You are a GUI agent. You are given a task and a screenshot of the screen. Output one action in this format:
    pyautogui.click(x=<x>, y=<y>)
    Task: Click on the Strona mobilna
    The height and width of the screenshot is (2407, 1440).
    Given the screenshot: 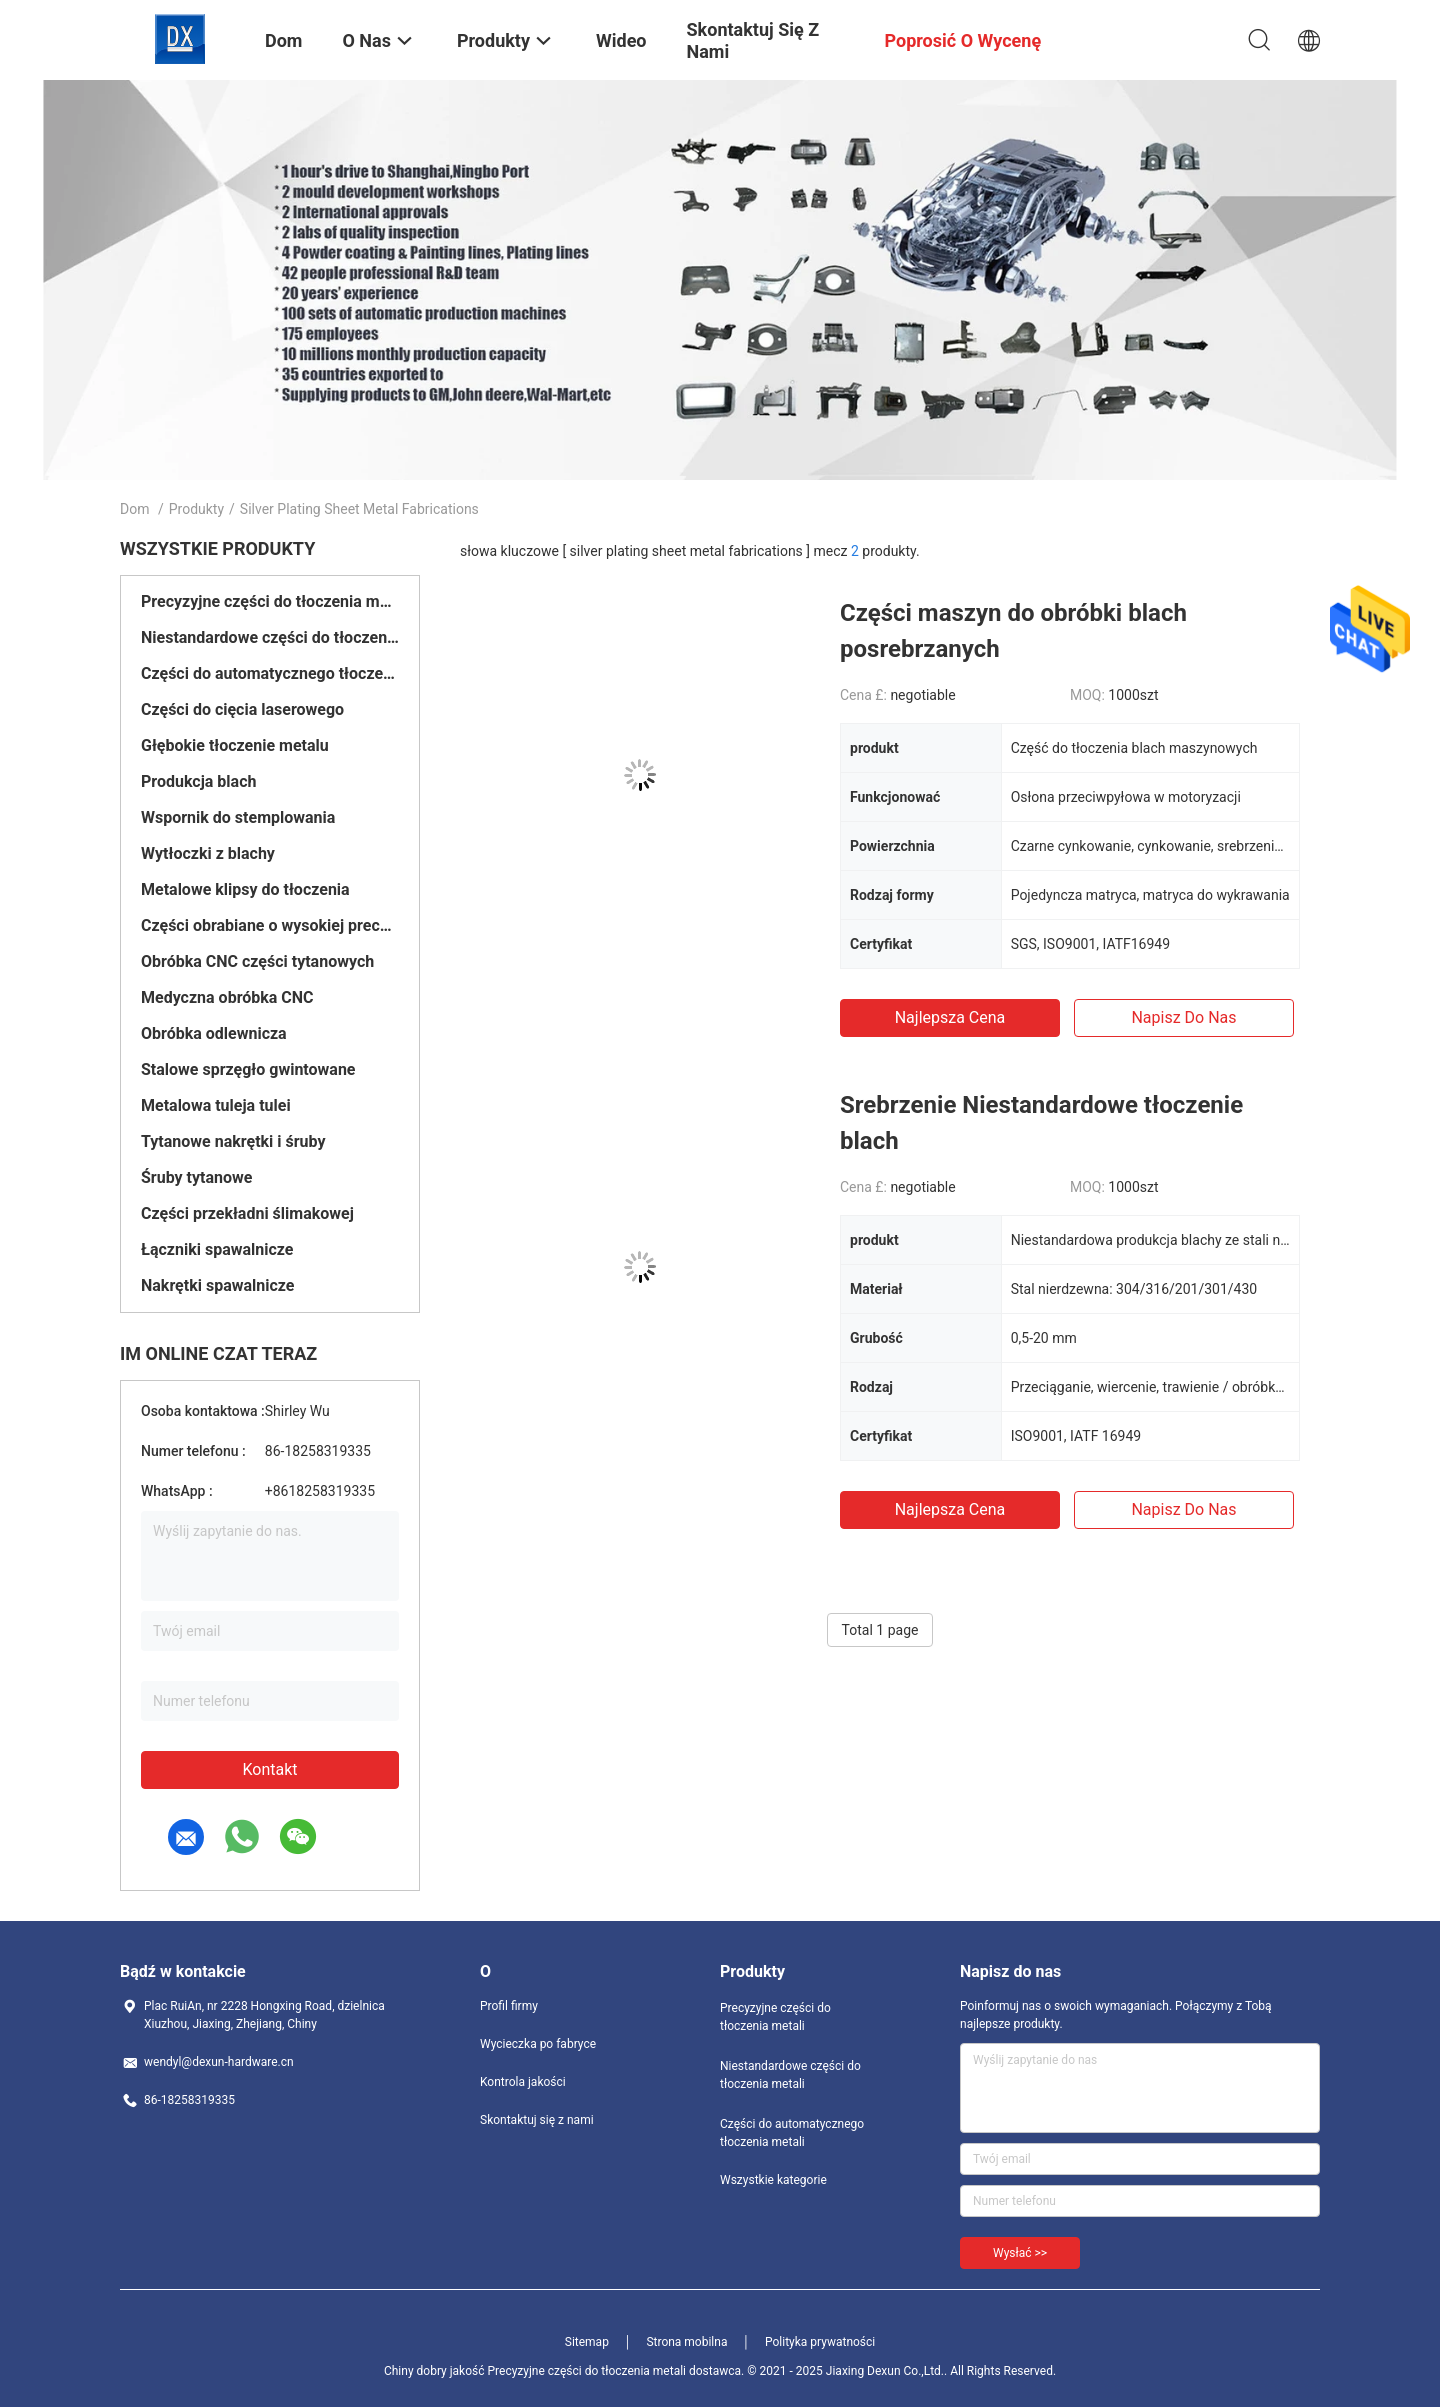 What is the action you would take?
    pyautogui.click(x=686, y=2342)
    